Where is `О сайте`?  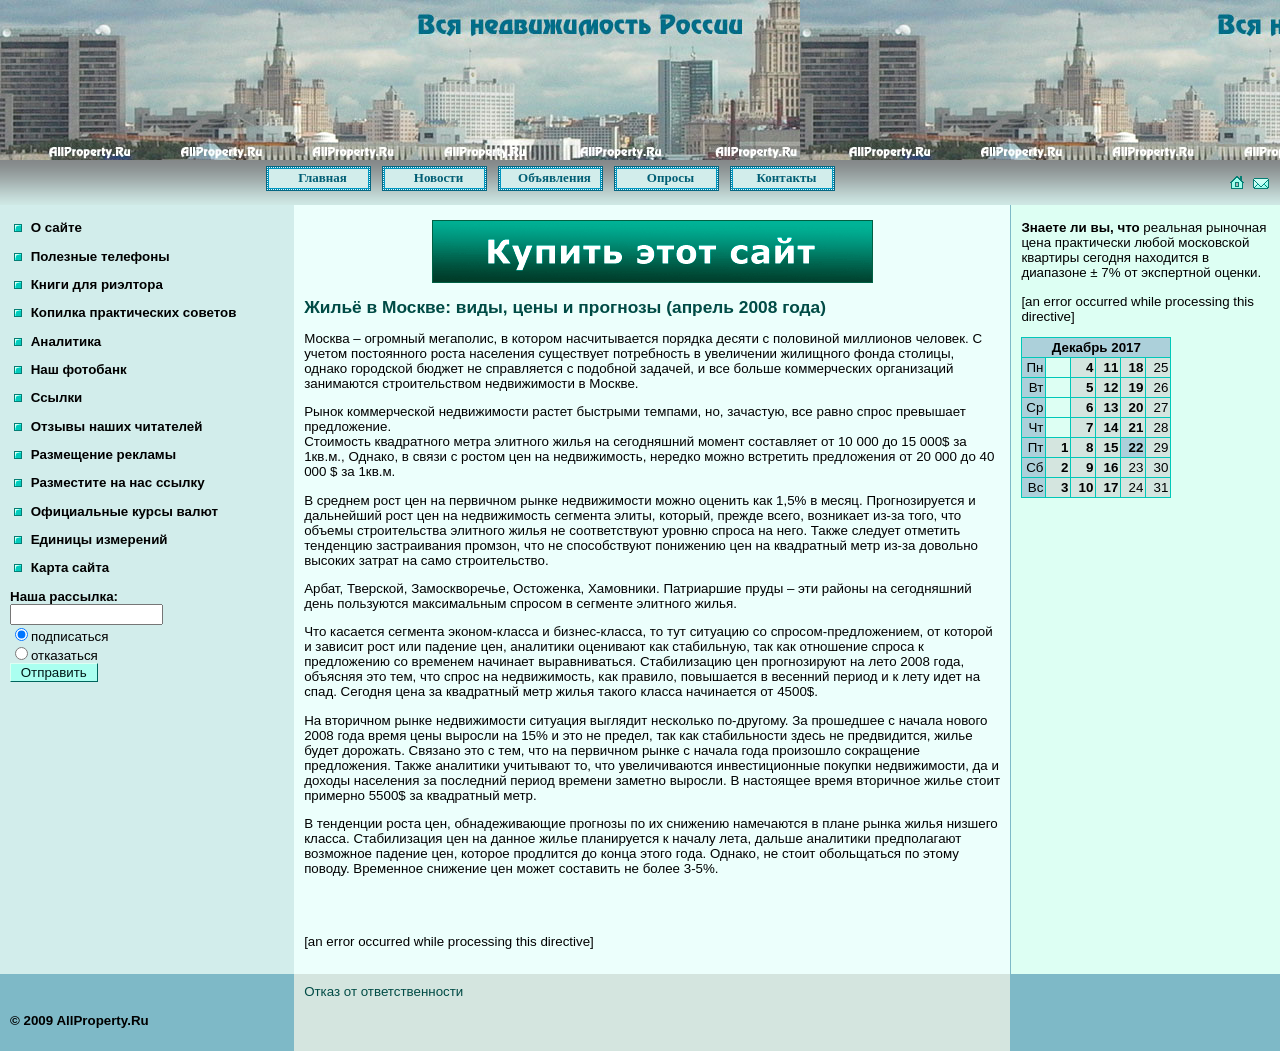 О сайте is located at coordinates (48, 227).